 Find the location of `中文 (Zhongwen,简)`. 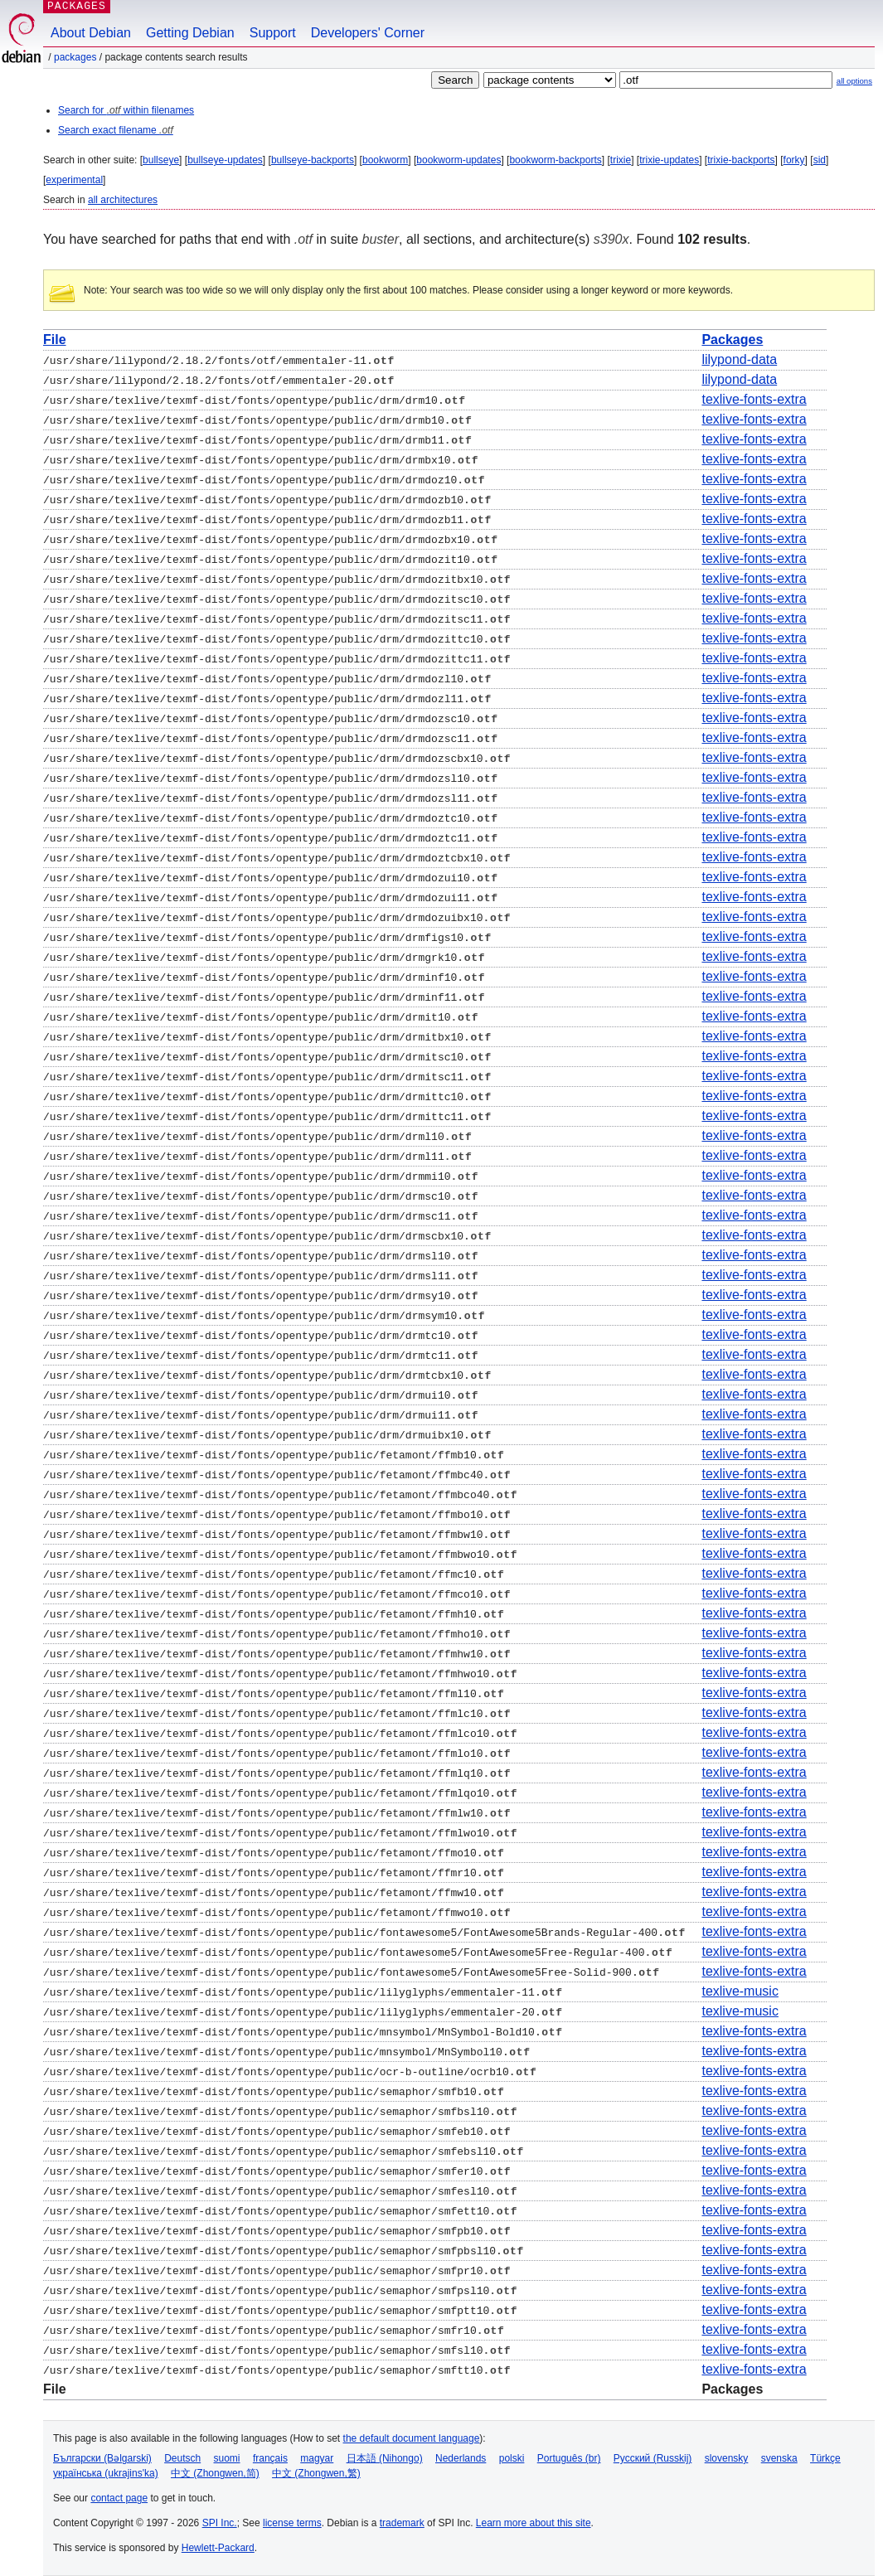

中文 (Zhongwen,简) is located at coordinates (215, 2473).